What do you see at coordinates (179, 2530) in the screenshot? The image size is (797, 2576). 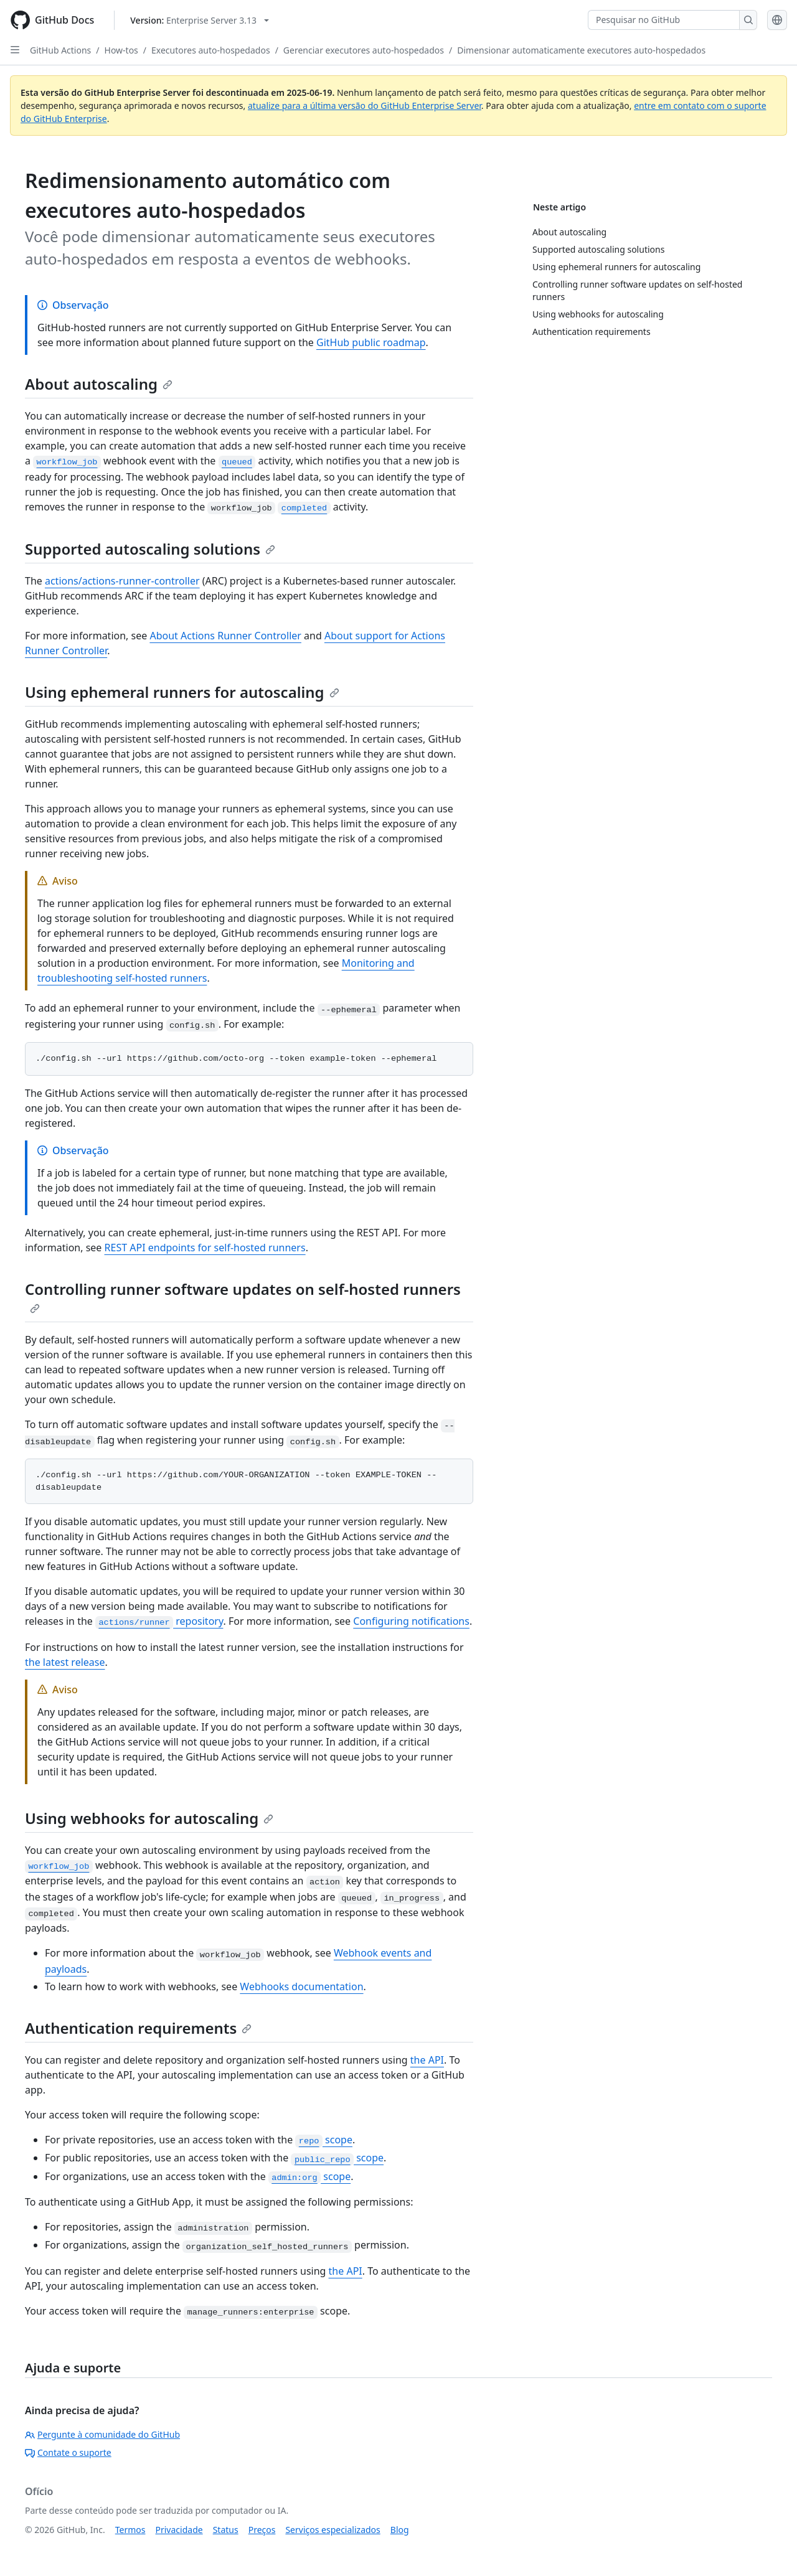 I see `Privacidade` at bounding box center [179, 2530].